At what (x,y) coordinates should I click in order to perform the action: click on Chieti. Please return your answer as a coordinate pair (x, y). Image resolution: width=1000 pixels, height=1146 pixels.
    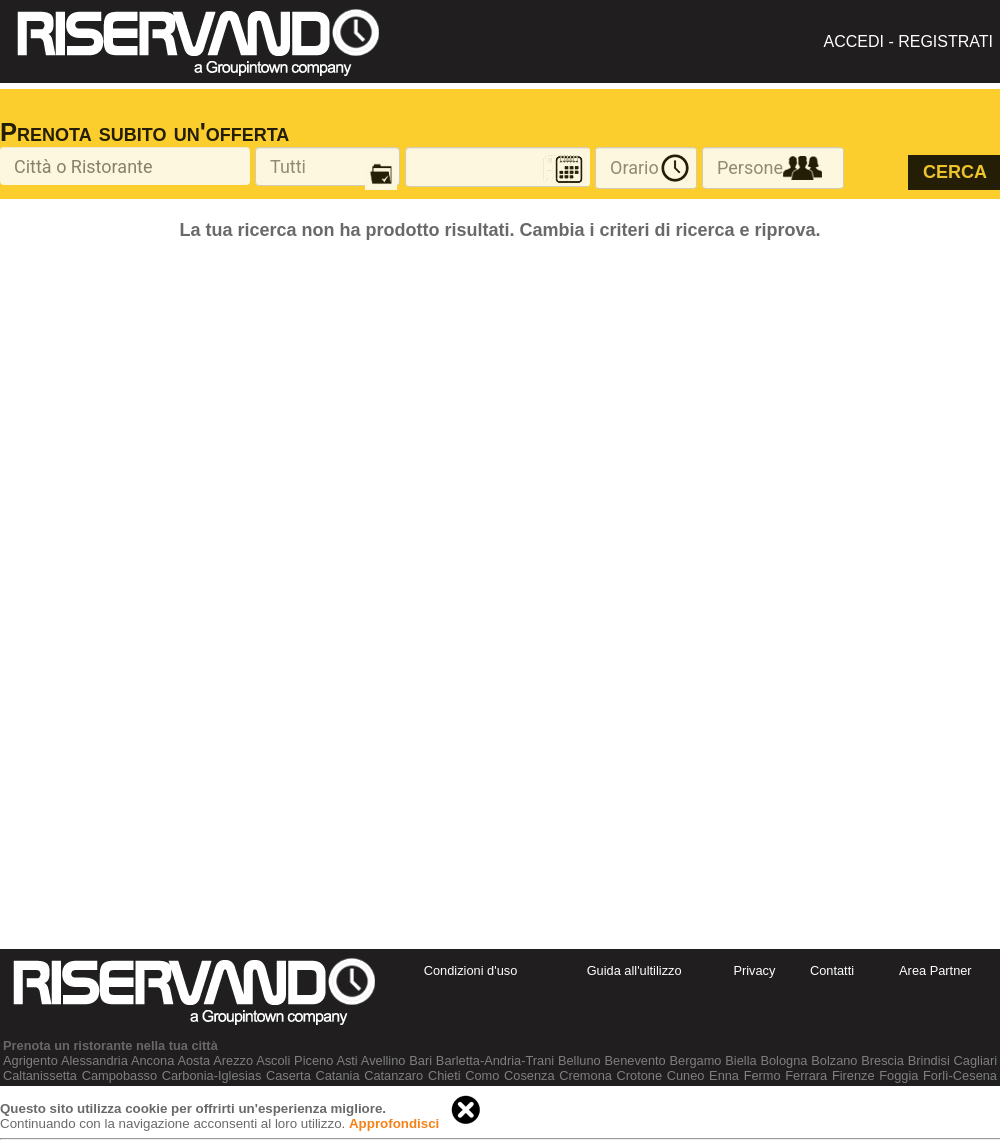
    Looking at the image, I should click on (444, 1075).